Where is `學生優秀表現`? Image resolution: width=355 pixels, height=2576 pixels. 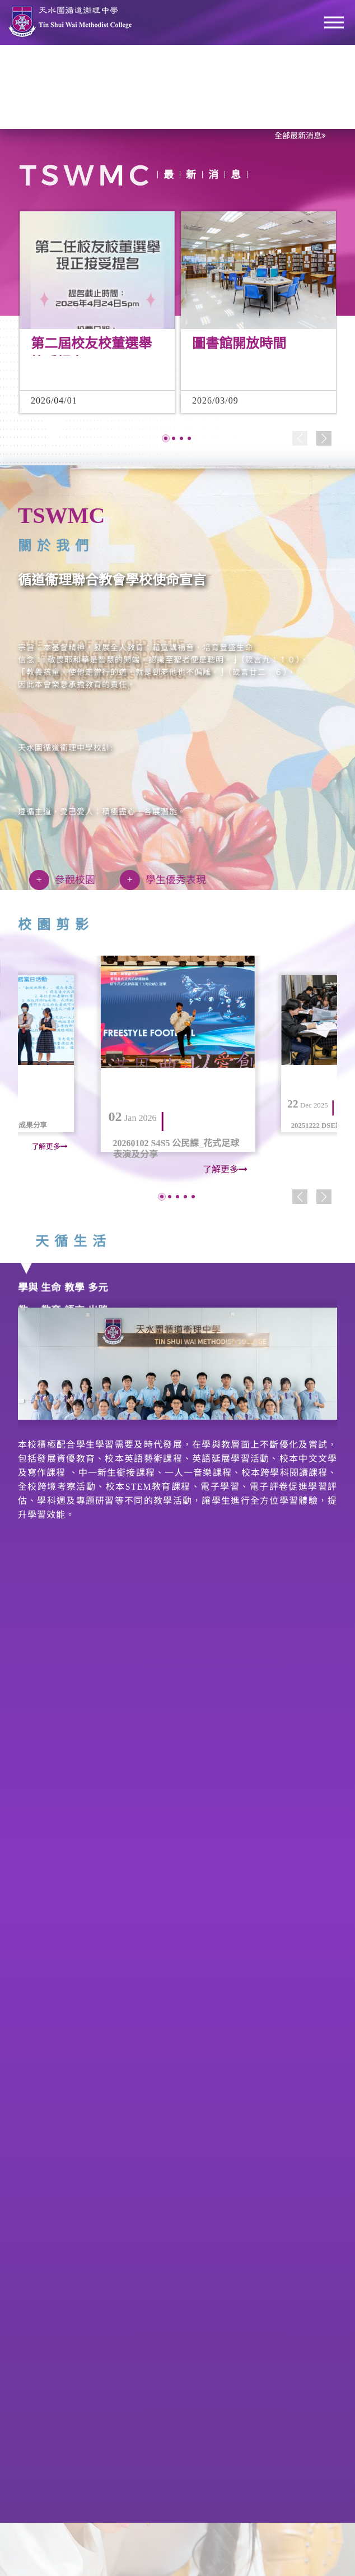
學生優秀表現 is located at coordinates (153, 880).